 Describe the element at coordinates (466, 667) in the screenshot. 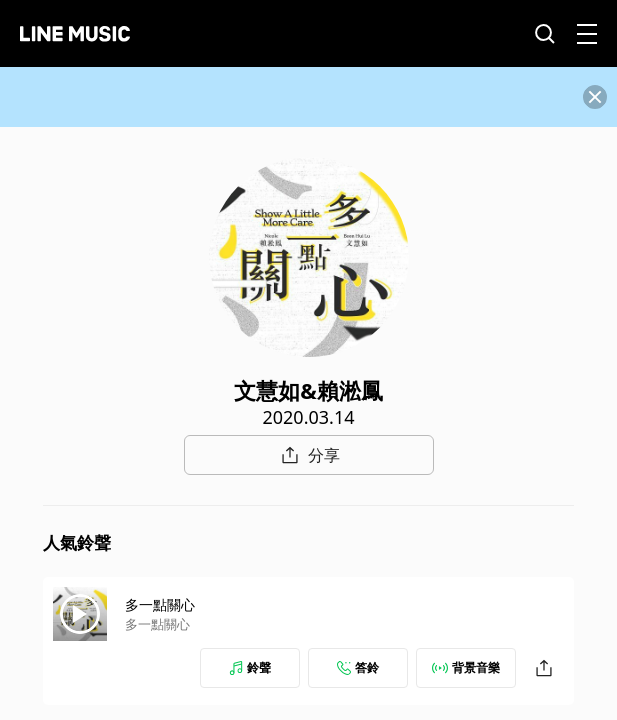

I see `背景音樂` at that location.